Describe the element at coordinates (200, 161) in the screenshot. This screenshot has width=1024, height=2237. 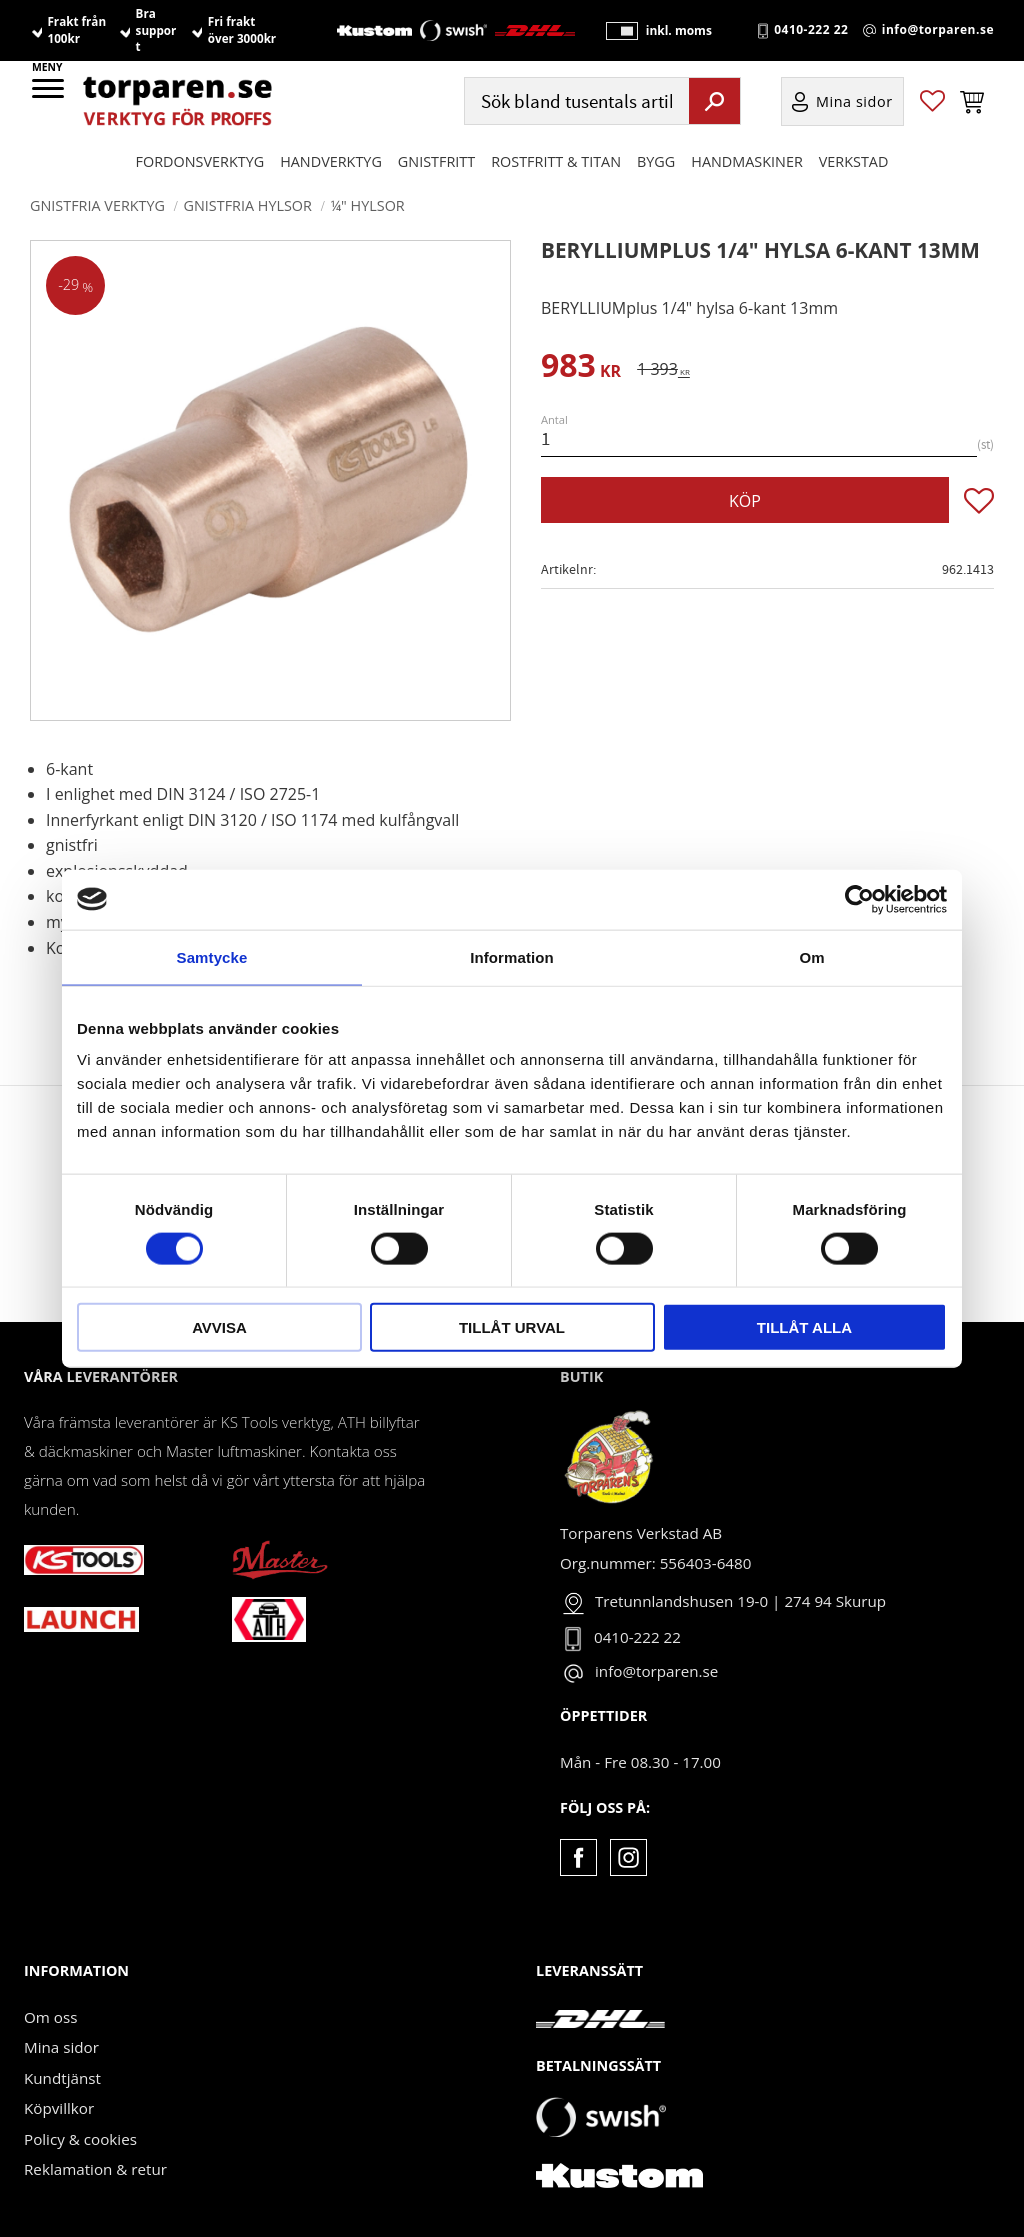
I see `Fordonsverktyg [menuitem]` at that location.